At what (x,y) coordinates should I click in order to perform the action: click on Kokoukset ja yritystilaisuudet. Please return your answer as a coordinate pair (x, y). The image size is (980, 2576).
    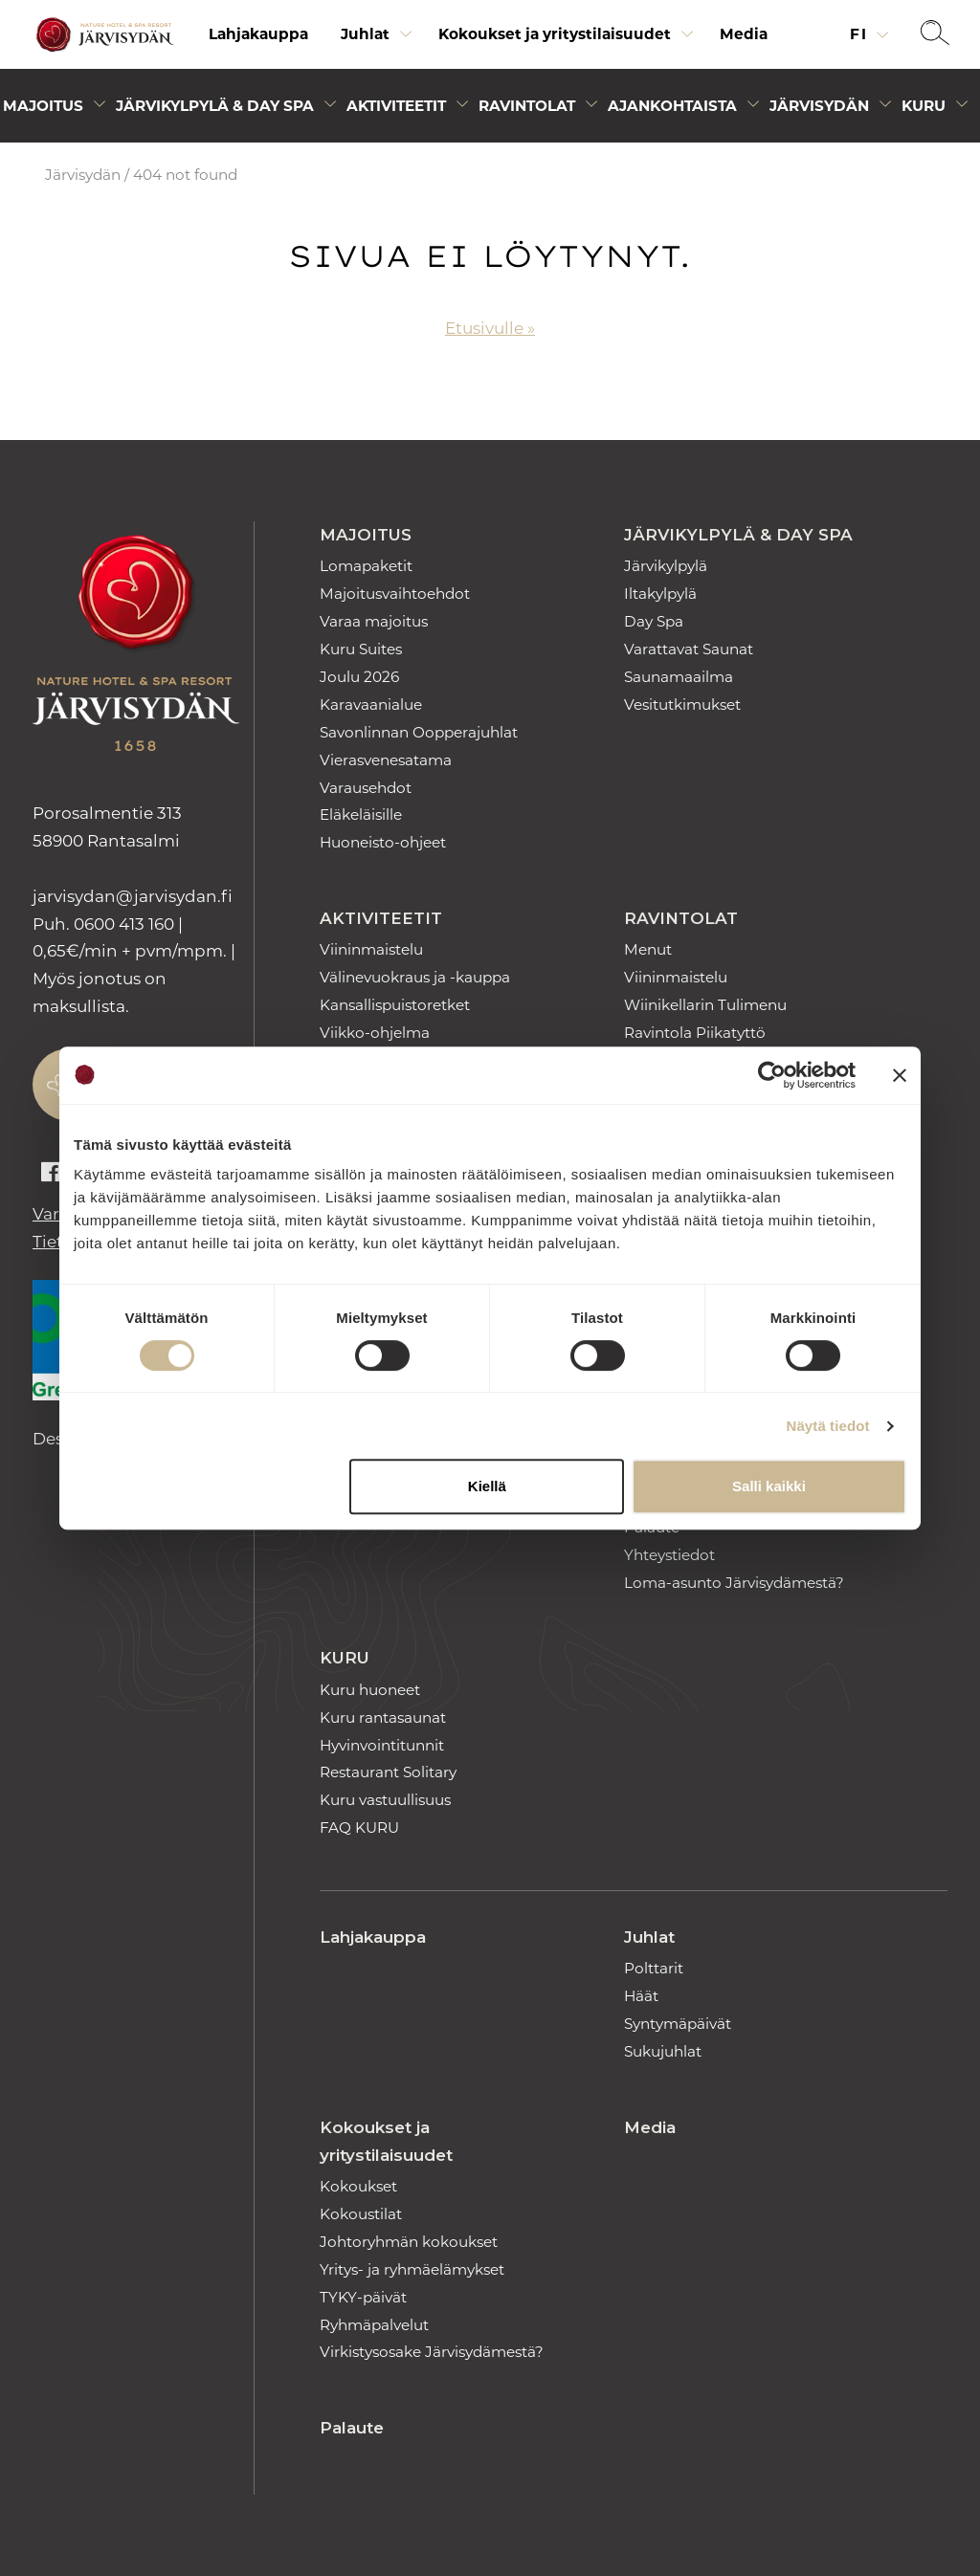
    Looking at the image, I should click on (386, 2141).